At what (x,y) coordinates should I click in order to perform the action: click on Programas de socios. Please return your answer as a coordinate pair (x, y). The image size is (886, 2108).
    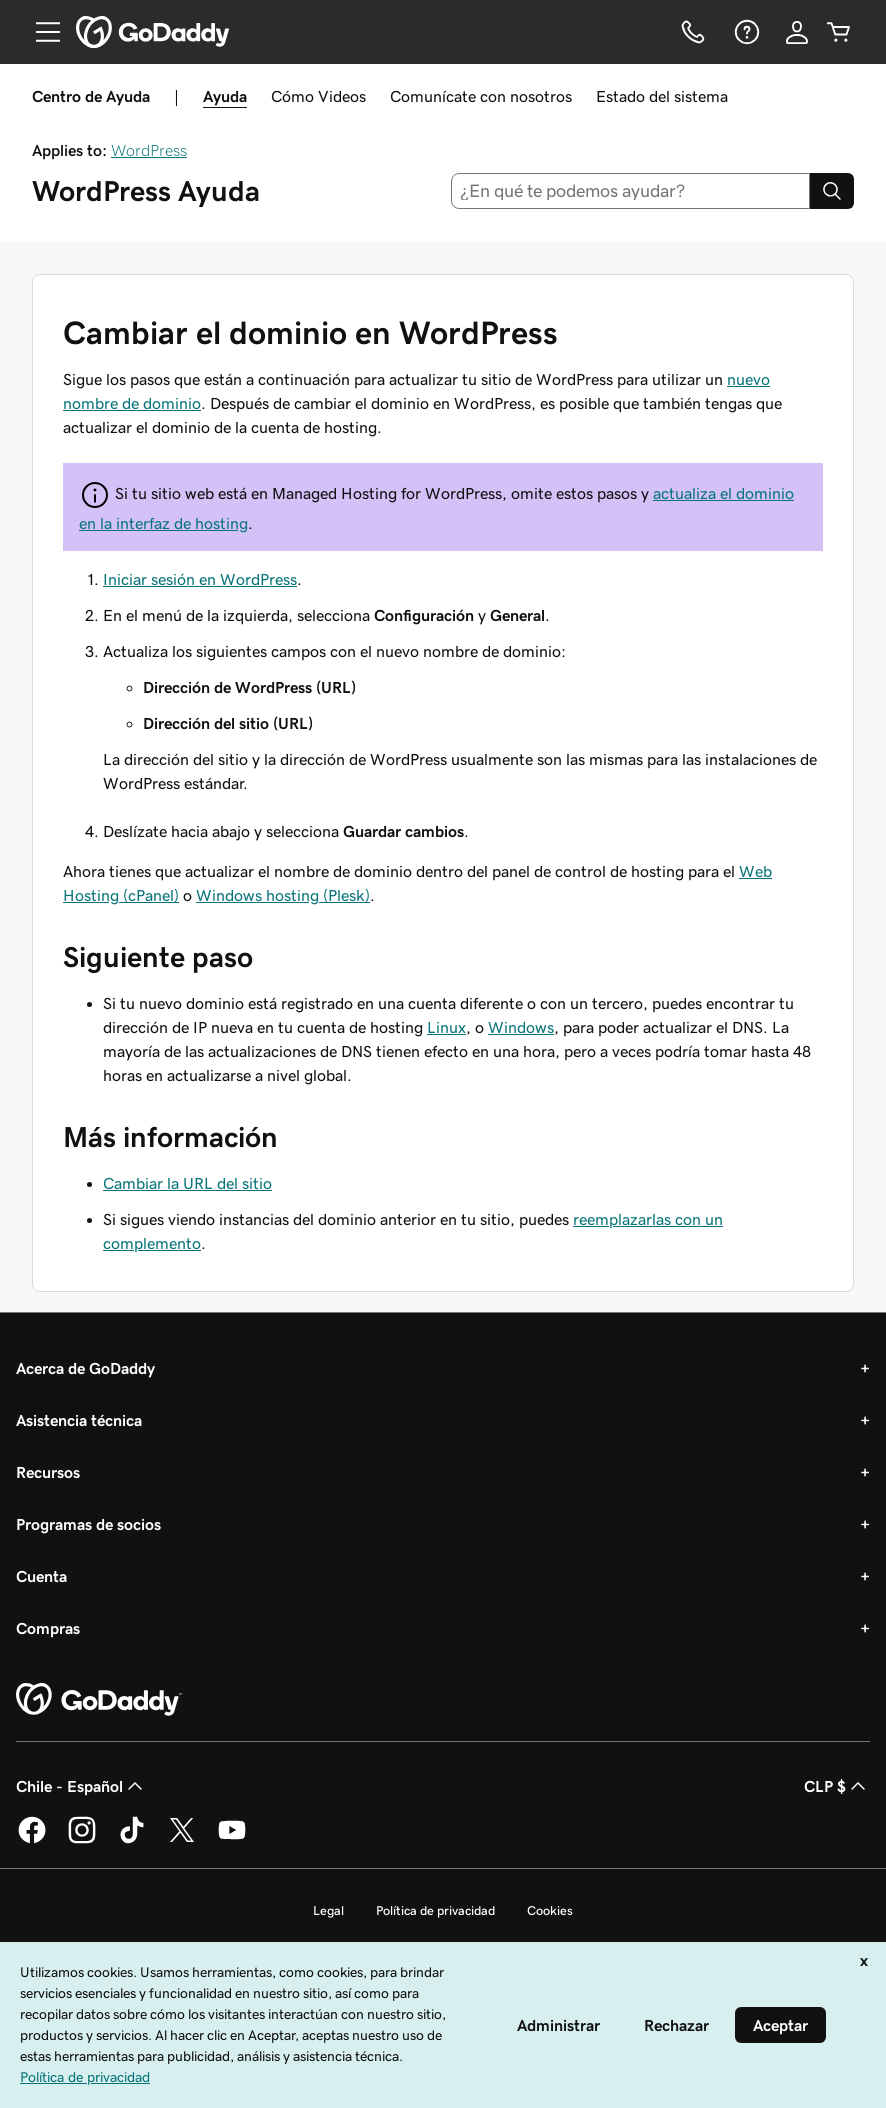
    Looking at the image, I should click on (88, 1524).